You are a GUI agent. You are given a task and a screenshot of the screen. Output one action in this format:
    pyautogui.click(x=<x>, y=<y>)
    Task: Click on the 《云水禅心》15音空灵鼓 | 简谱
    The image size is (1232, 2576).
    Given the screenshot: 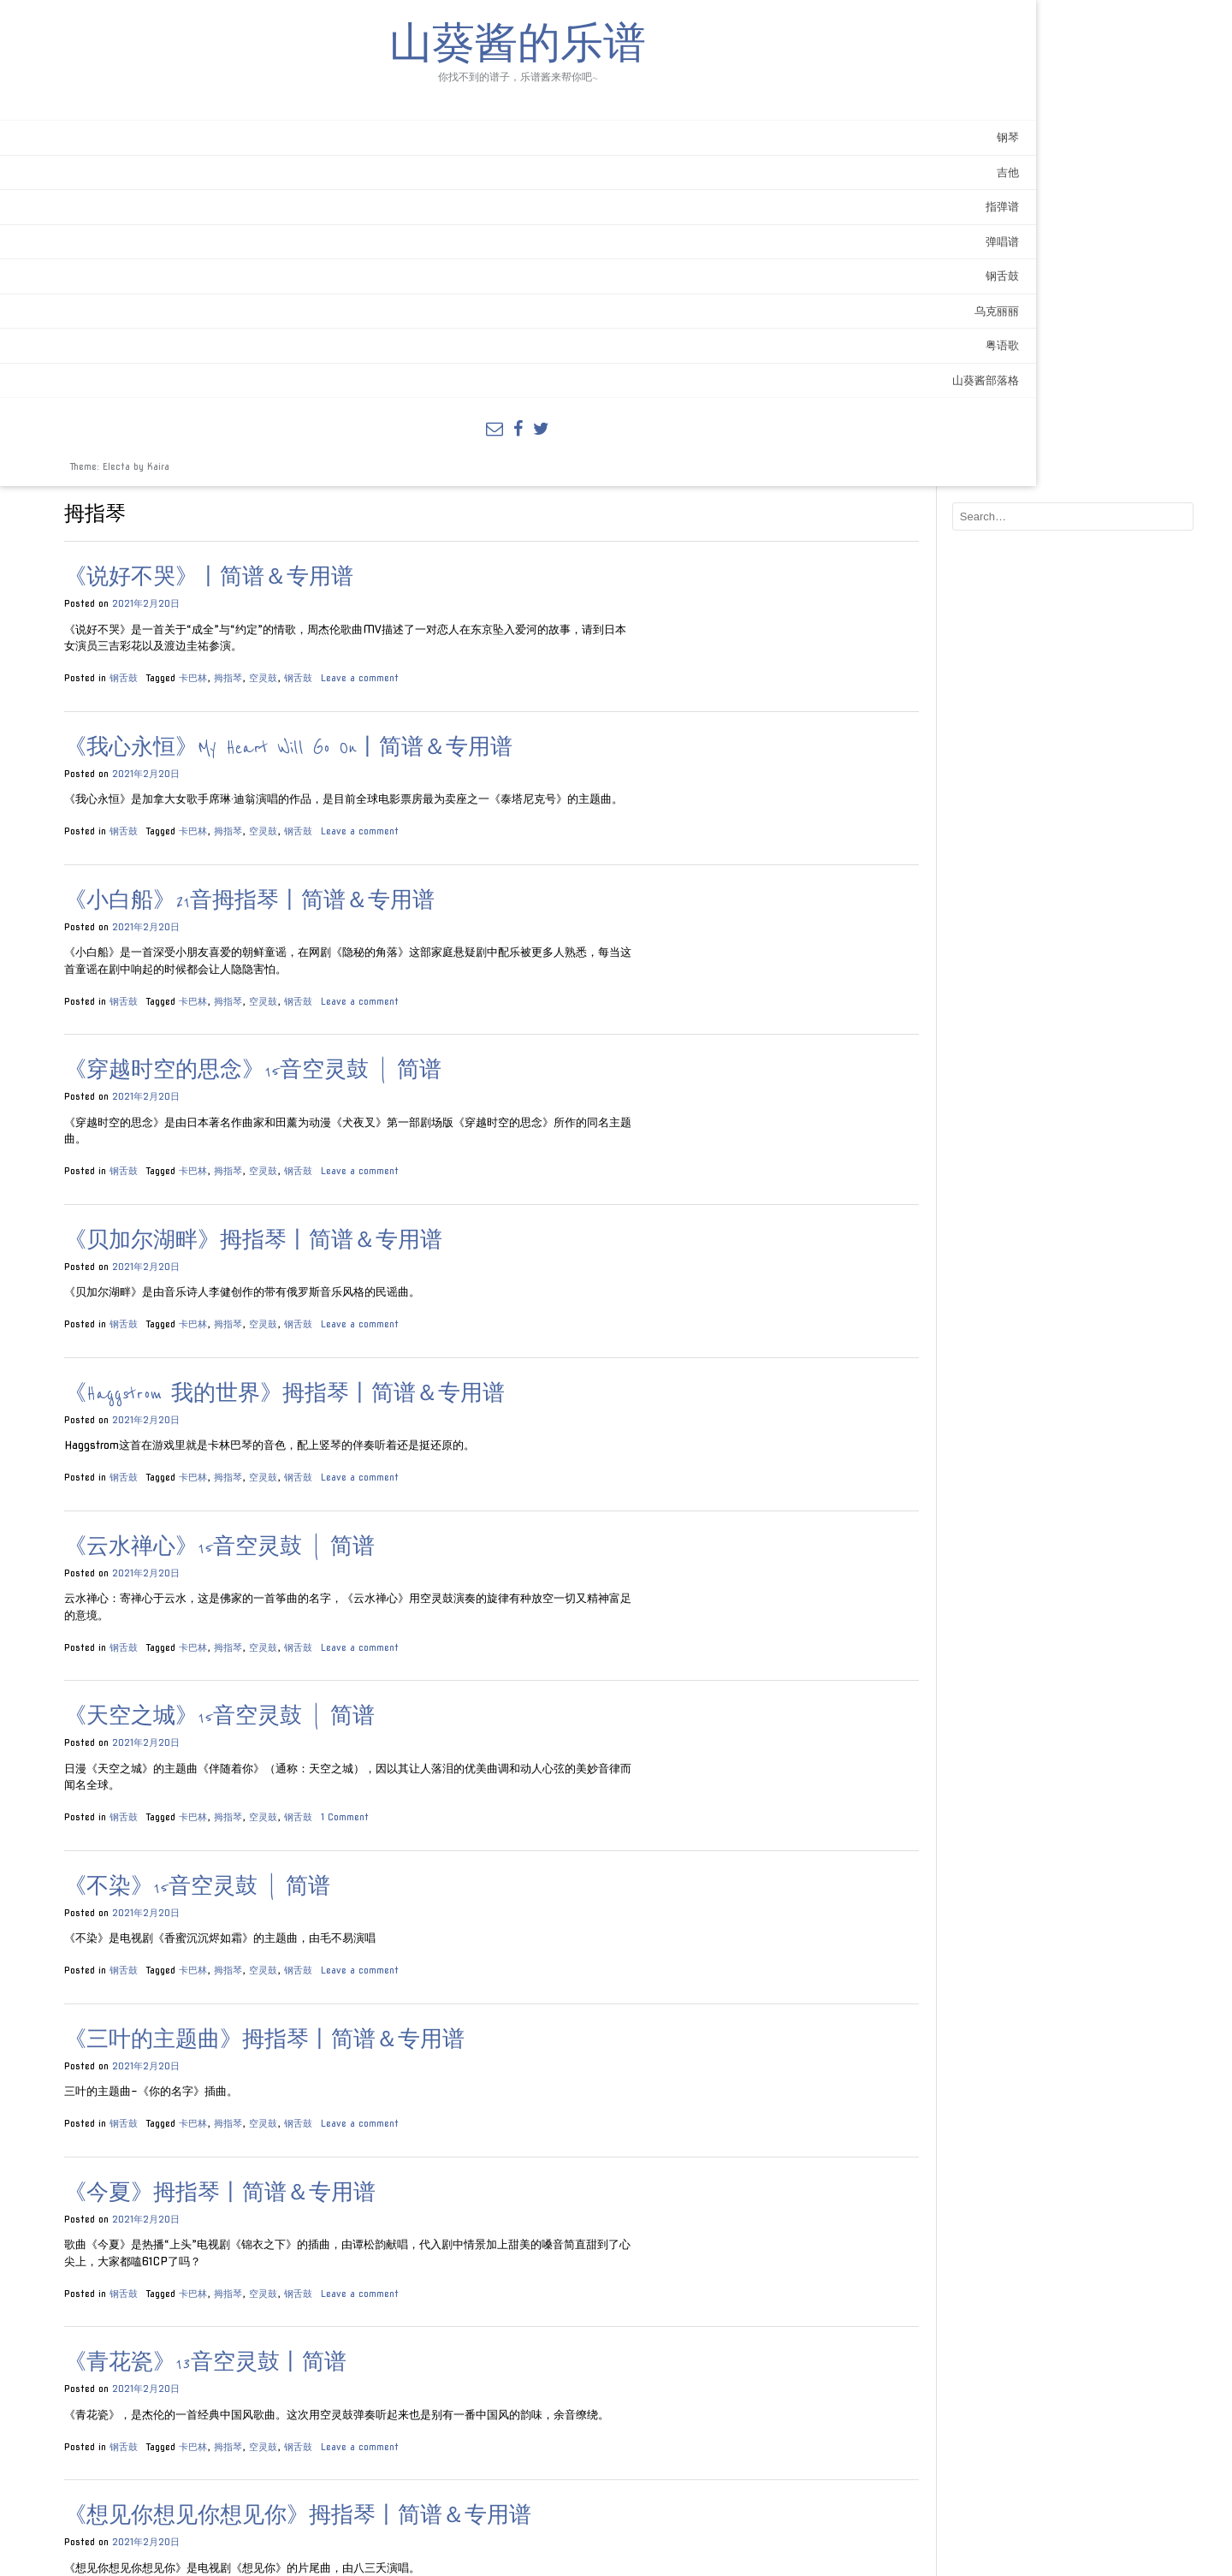 What is the action you would take?
    pyautogui.click(x=412, y=1077)
    